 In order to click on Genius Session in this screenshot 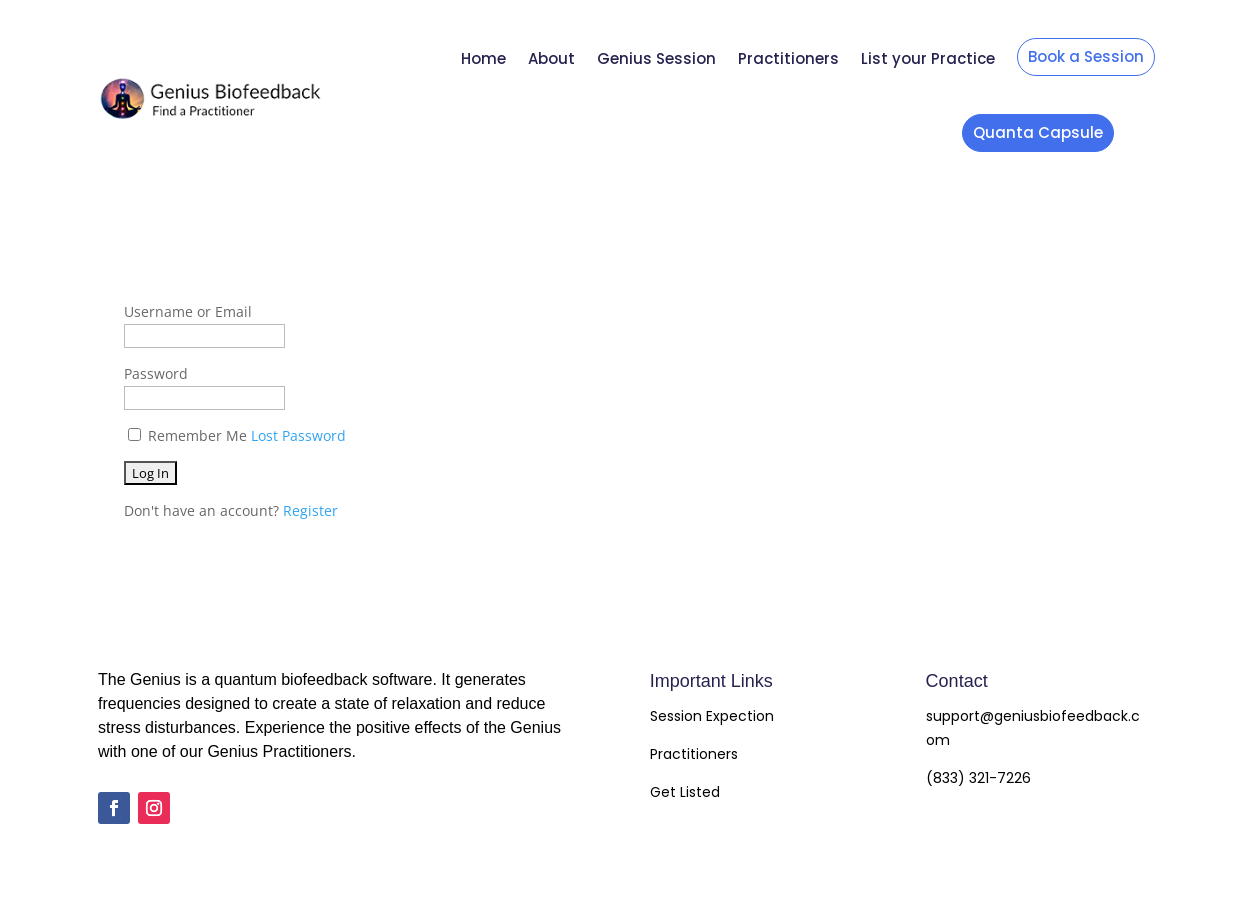, I will do `click(656, 58)`.